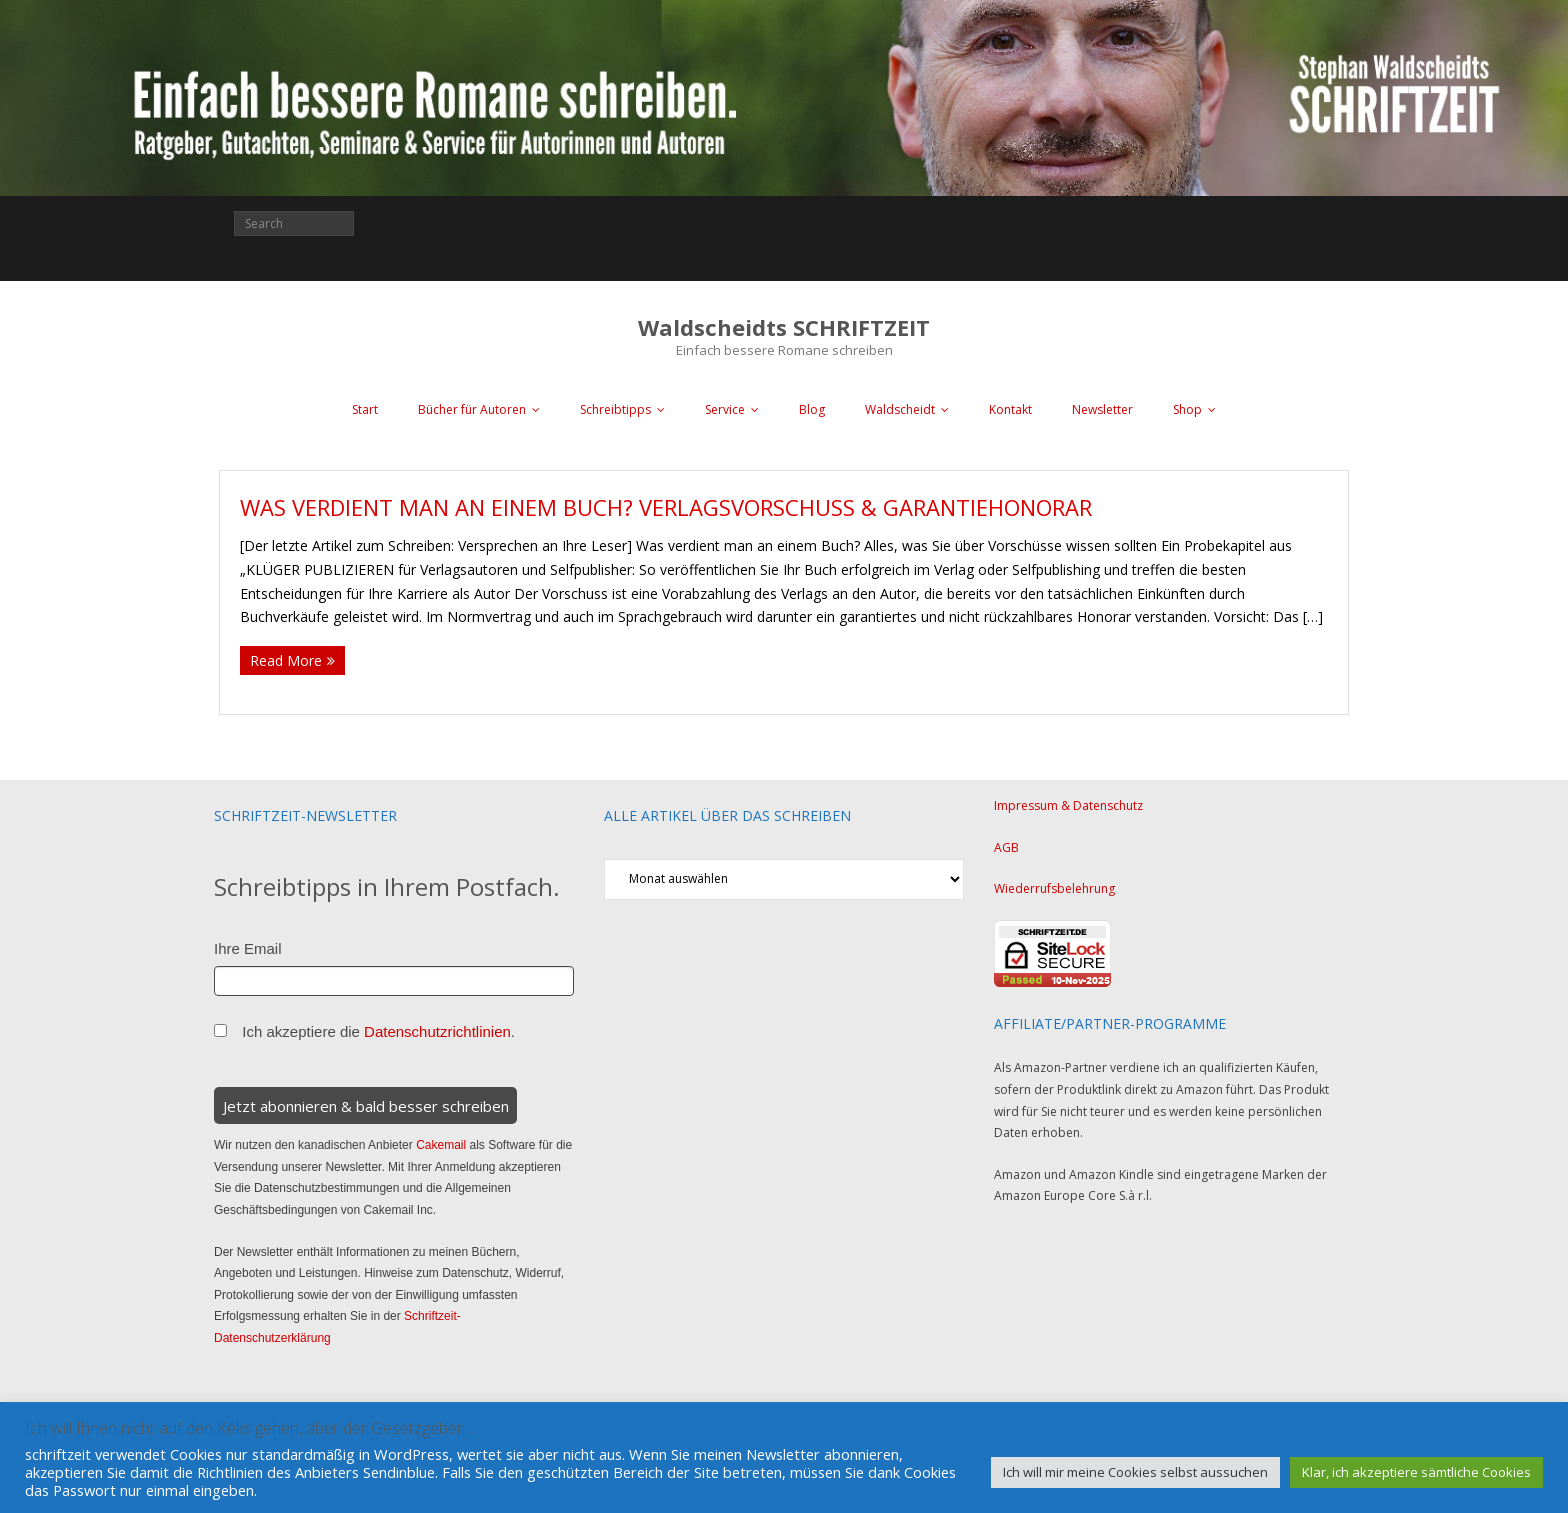  I want to click on Shop, so click(1187, 409).